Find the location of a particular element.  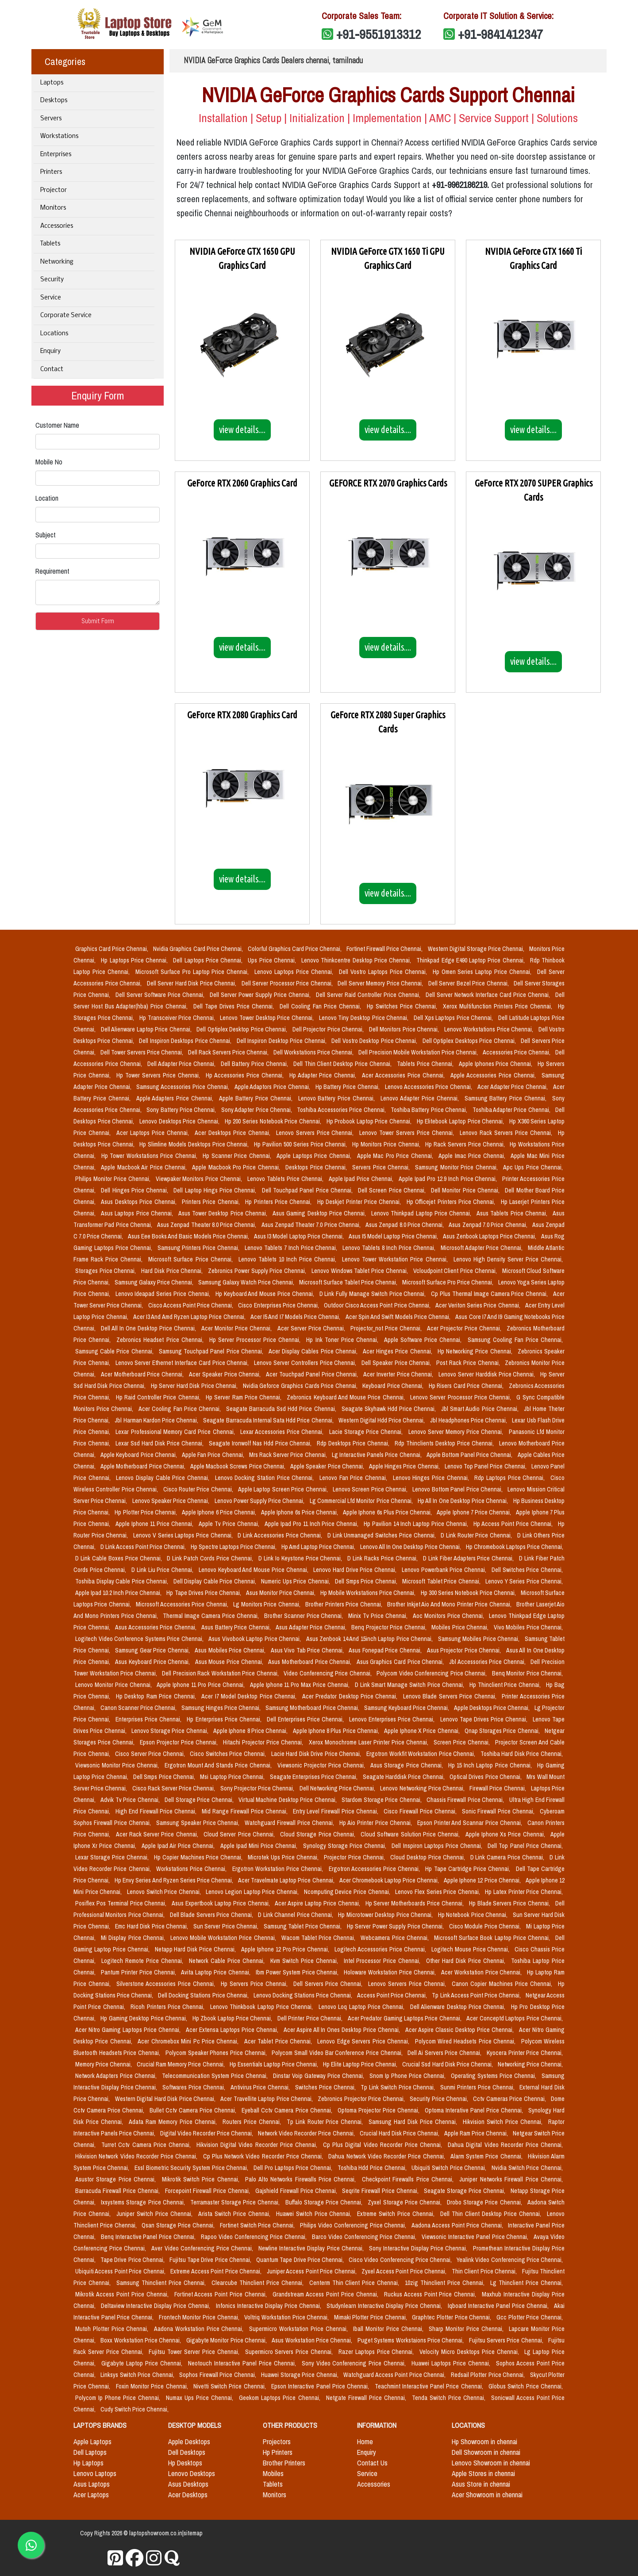

Asus Adapter Price Chennai, is located at coordinates (312, 1627).